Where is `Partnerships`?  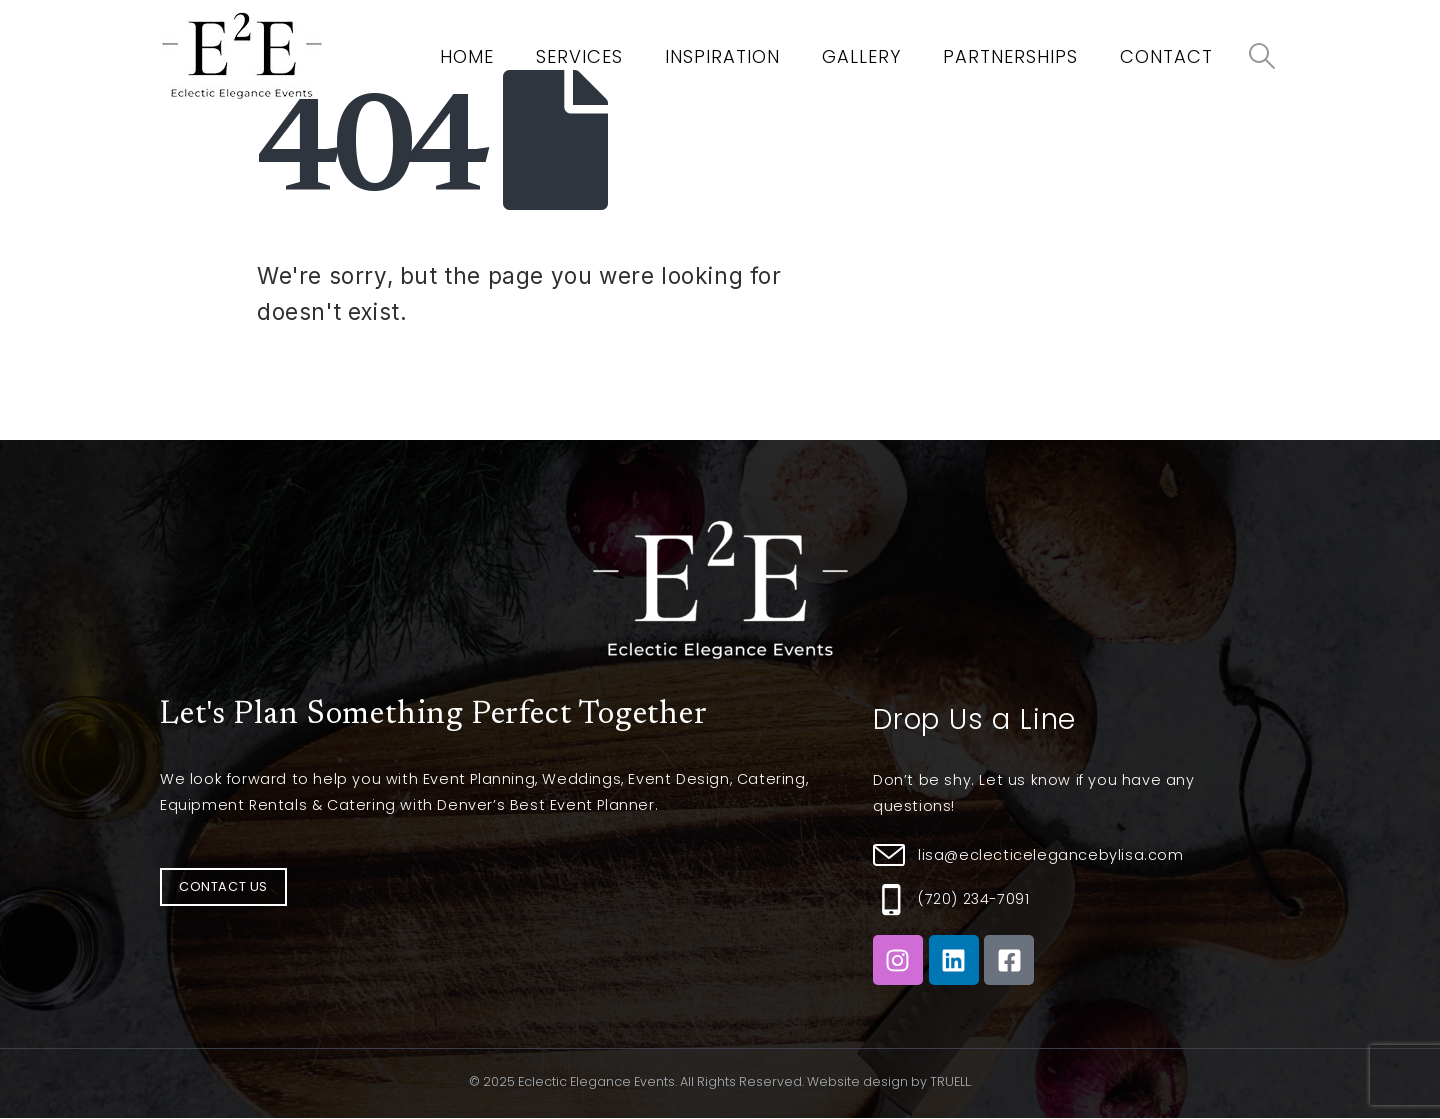
Partnerships is located at coordinates (1010, 56).